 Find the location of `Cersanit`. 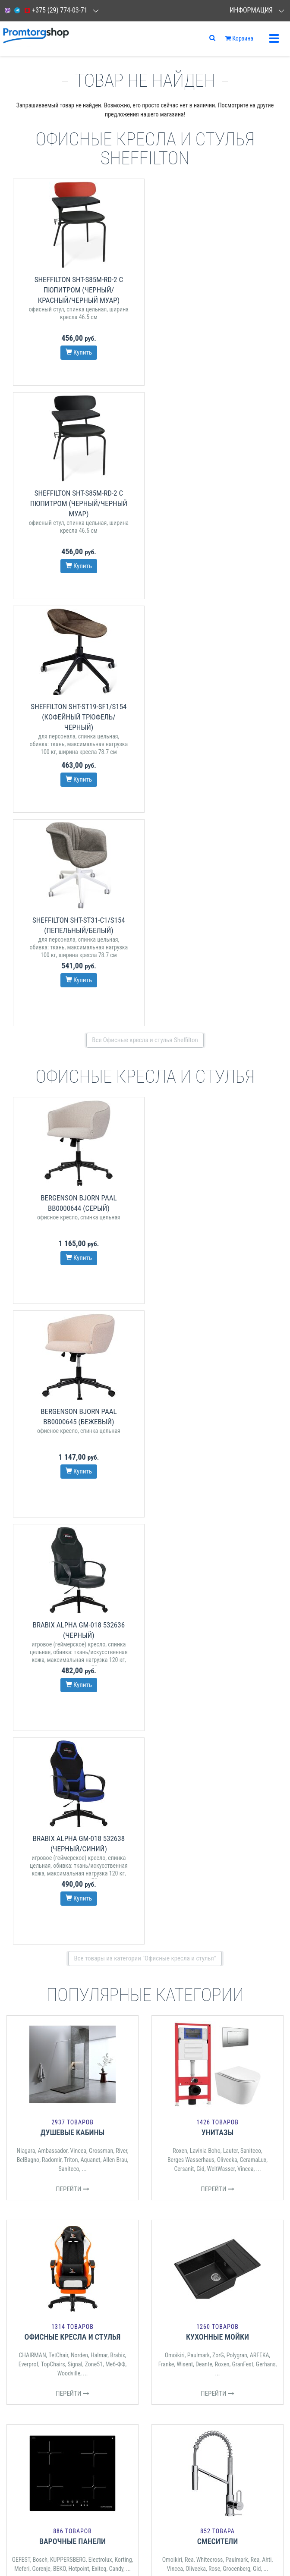

Cersanit is located at coordinates (184, 1314).